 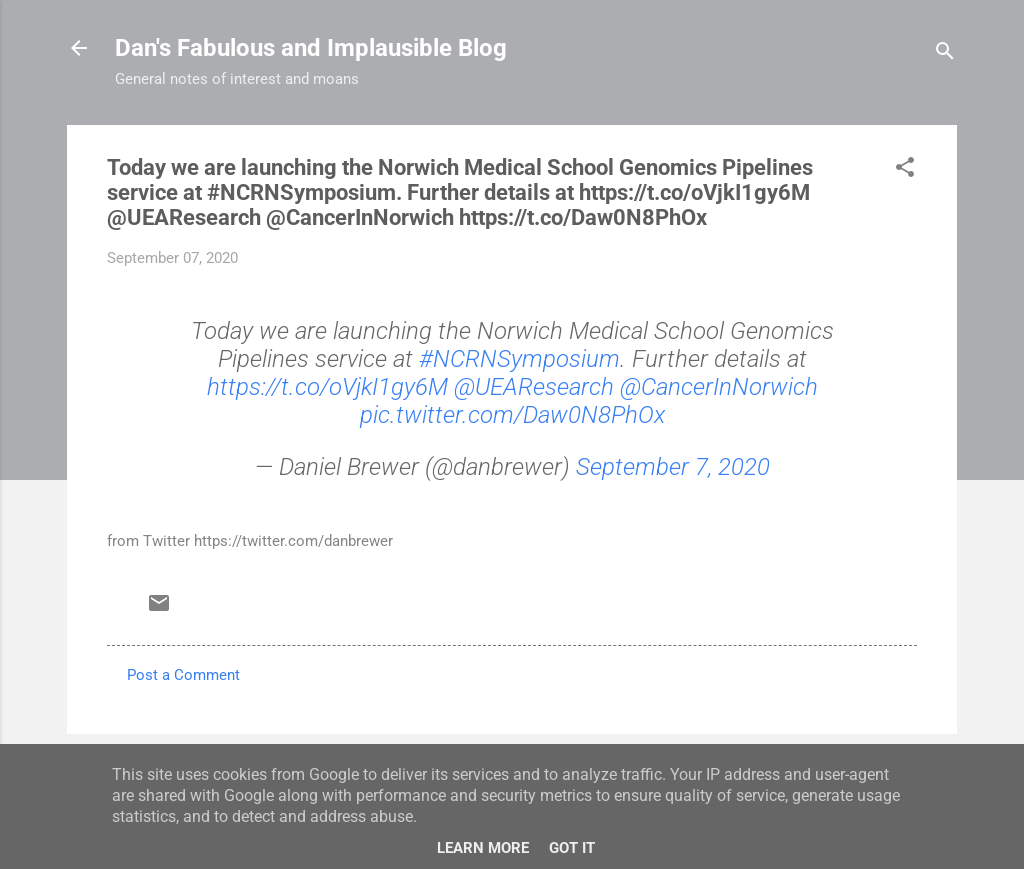 I want to click on [Search], so click(x=945, y=54).